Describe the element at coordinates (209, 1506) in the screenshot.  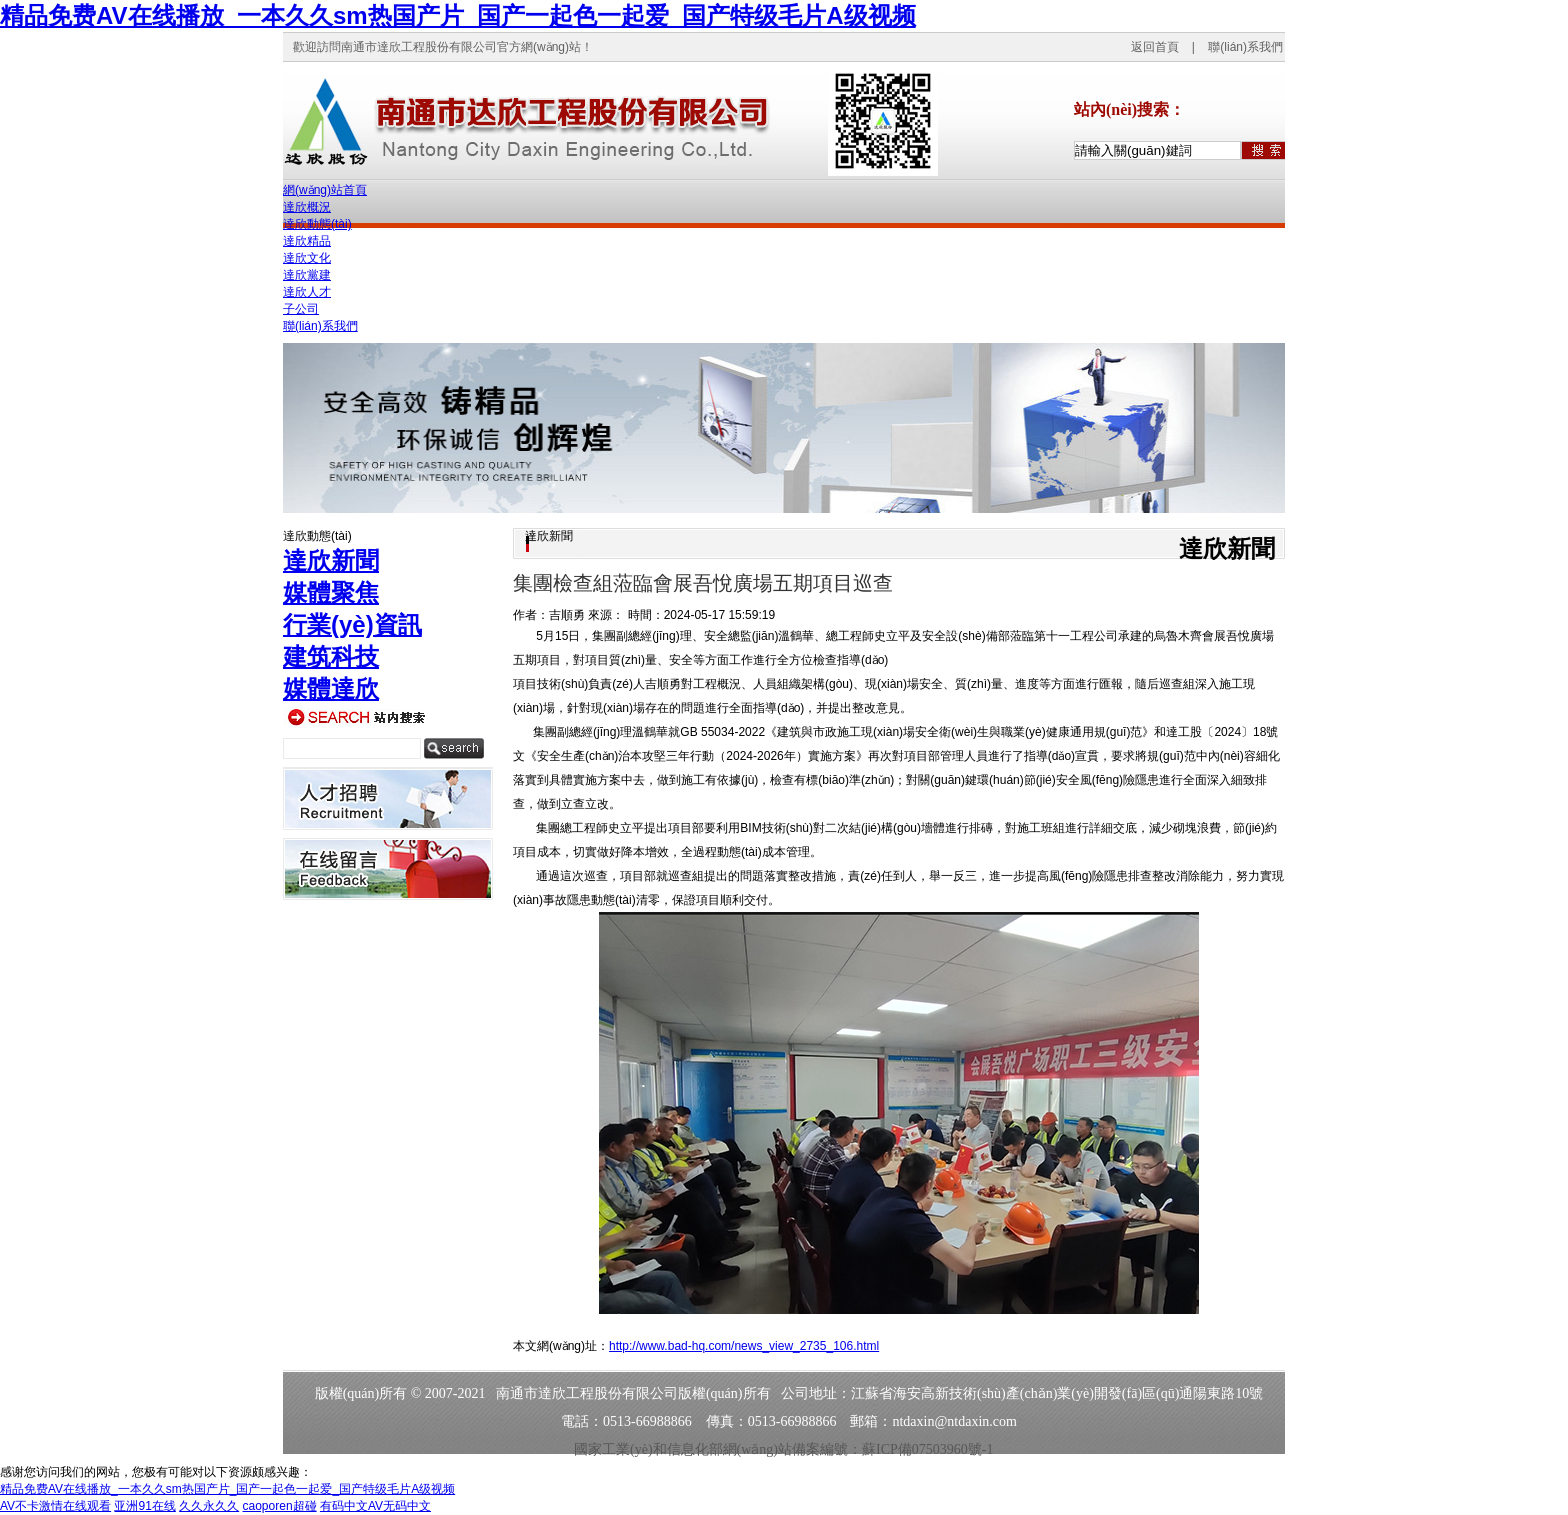
I see `久久永久久` at that location.